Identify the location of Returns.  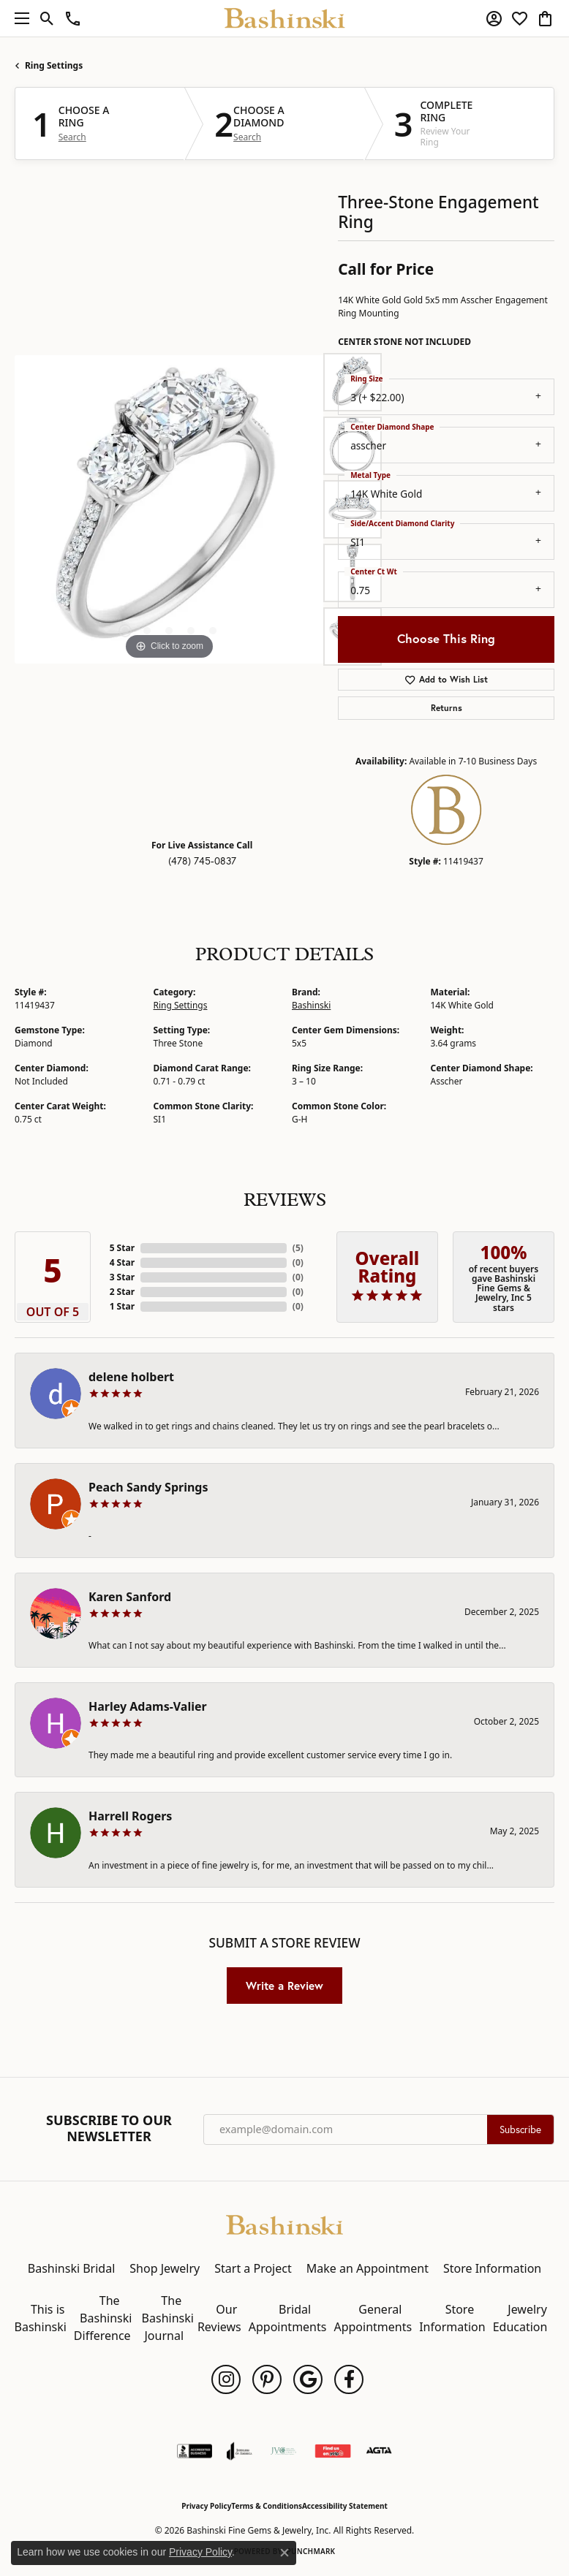
(446, 707).